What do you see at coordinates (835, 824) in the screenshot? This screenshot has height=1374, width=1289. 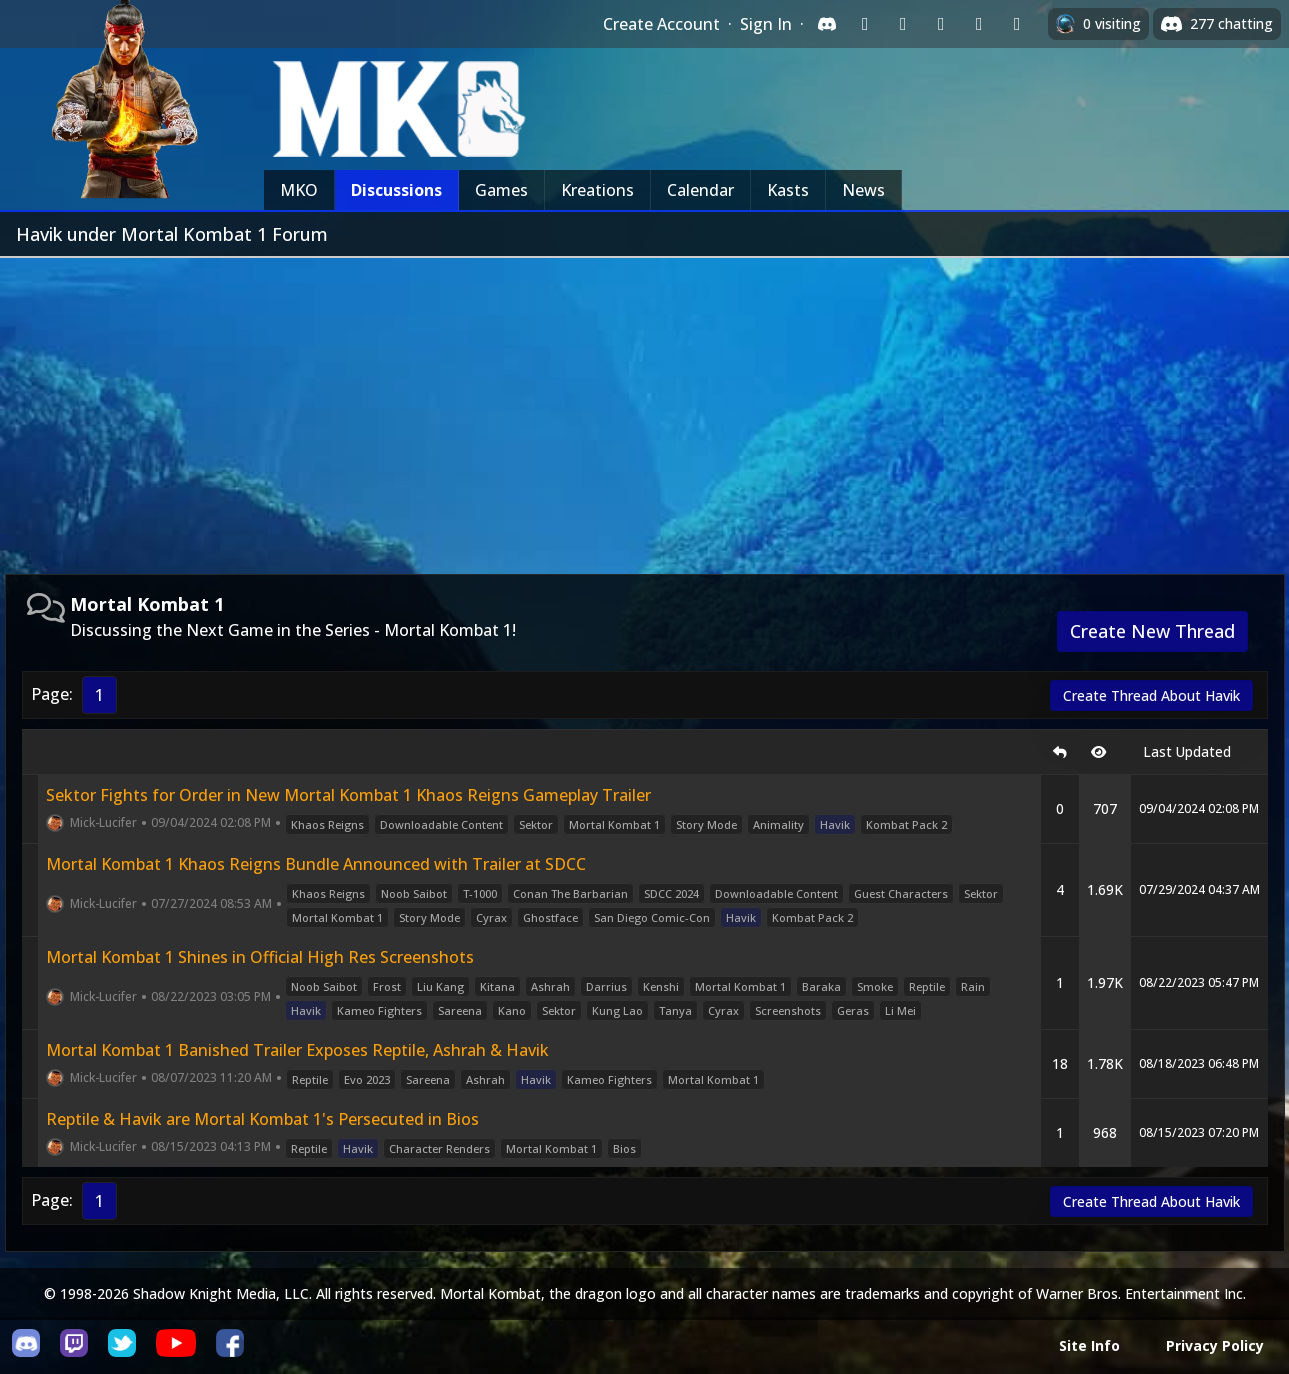 I see `Havik` at bounding box center [835, 824].